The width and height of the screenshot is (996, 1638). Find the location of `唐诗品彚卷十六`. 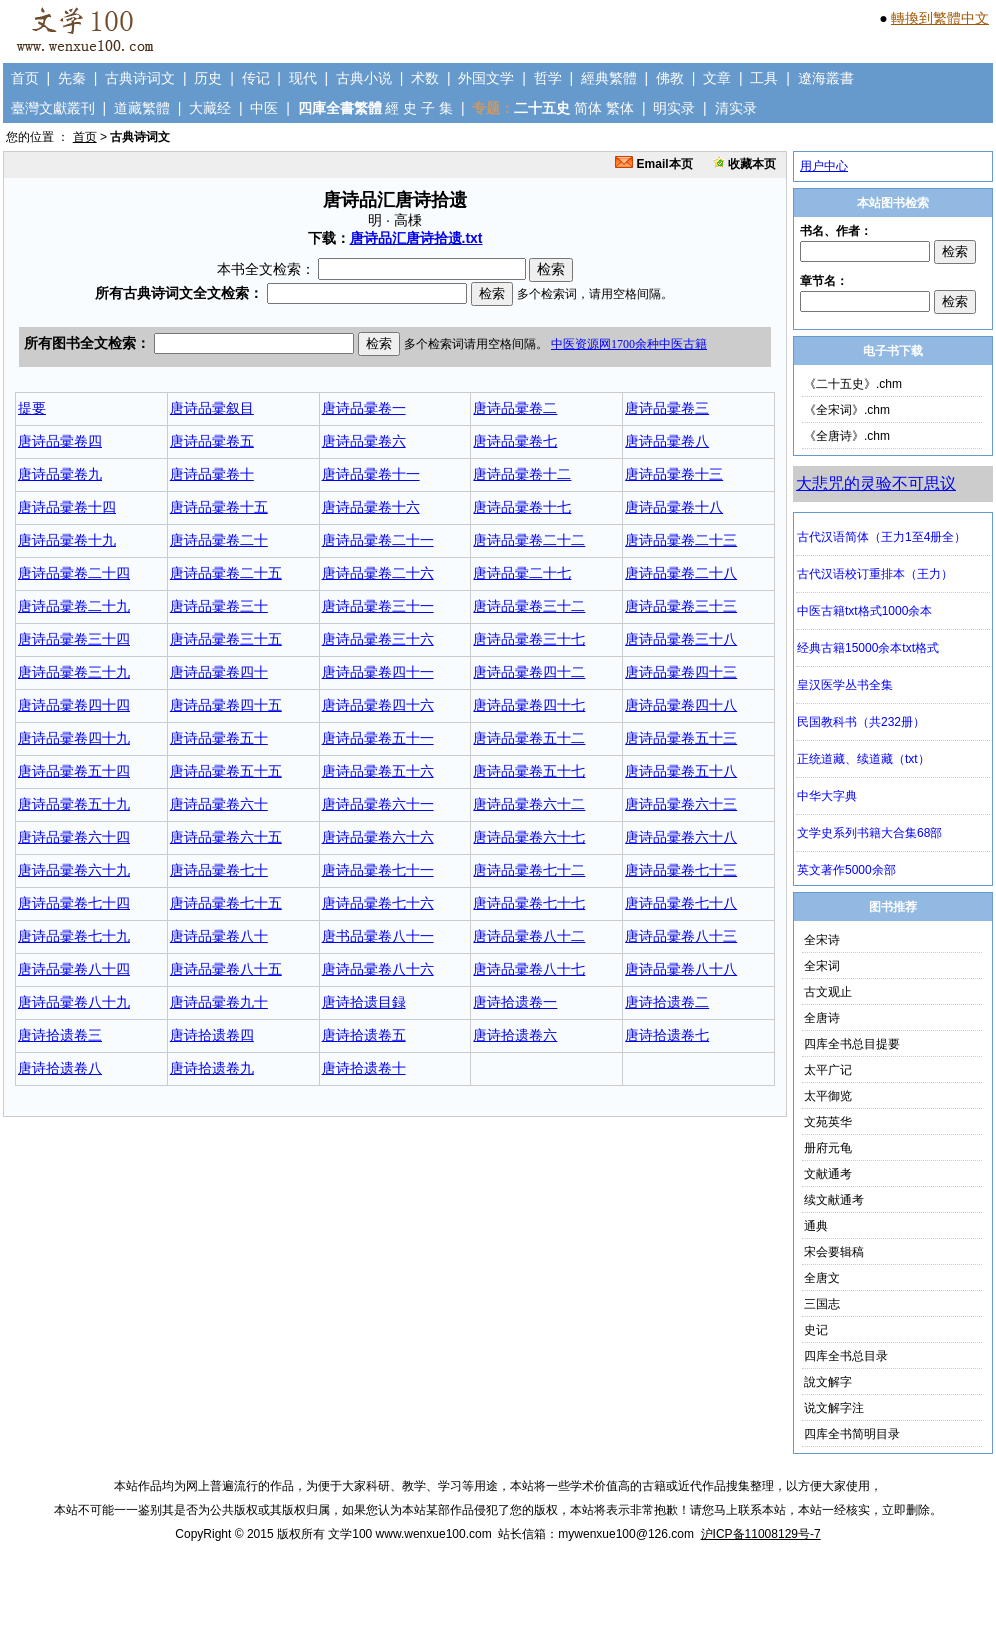

唐诗品彚卷十六 is located at coordinates (371, 507).